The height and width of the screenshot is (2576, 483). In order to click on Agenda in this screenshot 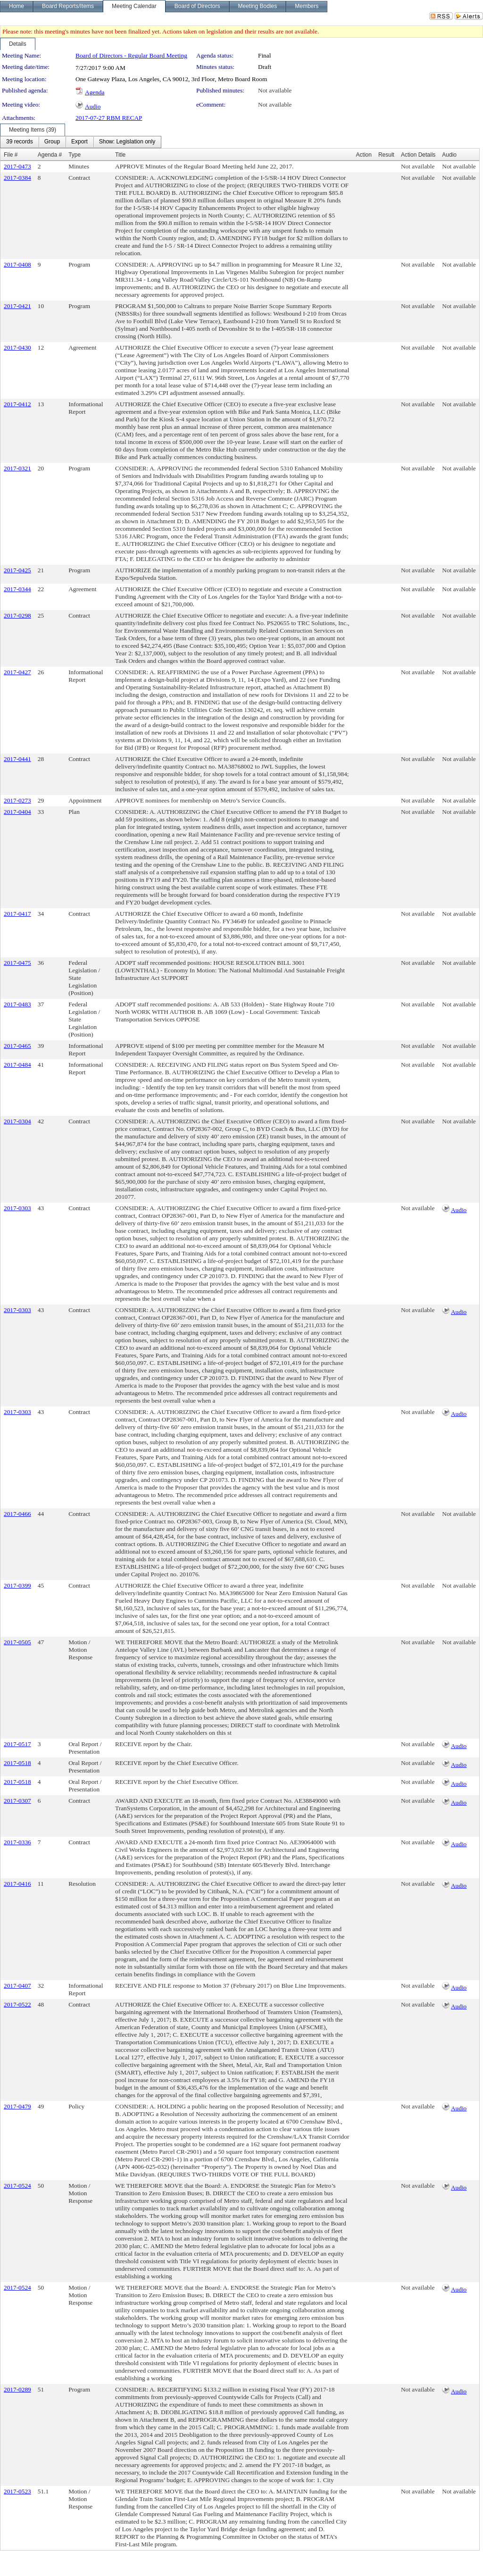, I will do `click(94, 92)`.